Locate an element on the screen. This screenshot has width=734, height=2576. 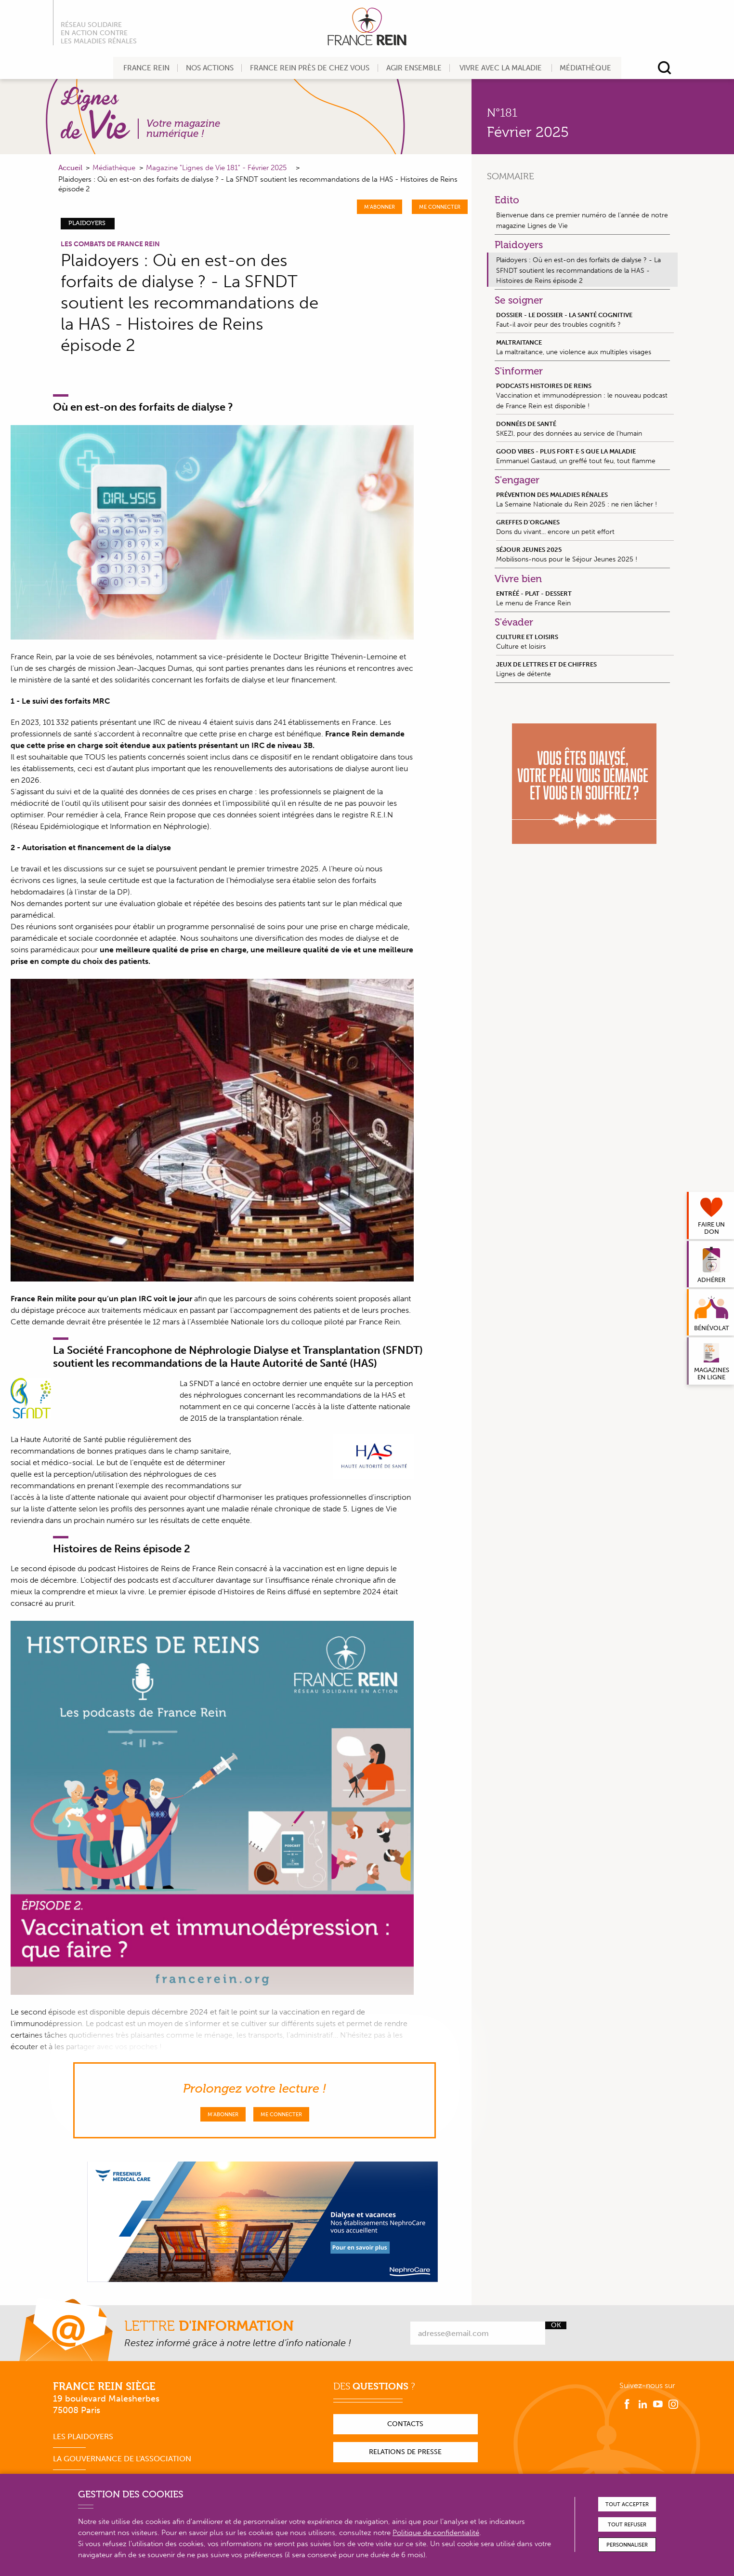
Culture et loisirs is located at coordinates (584, 641).